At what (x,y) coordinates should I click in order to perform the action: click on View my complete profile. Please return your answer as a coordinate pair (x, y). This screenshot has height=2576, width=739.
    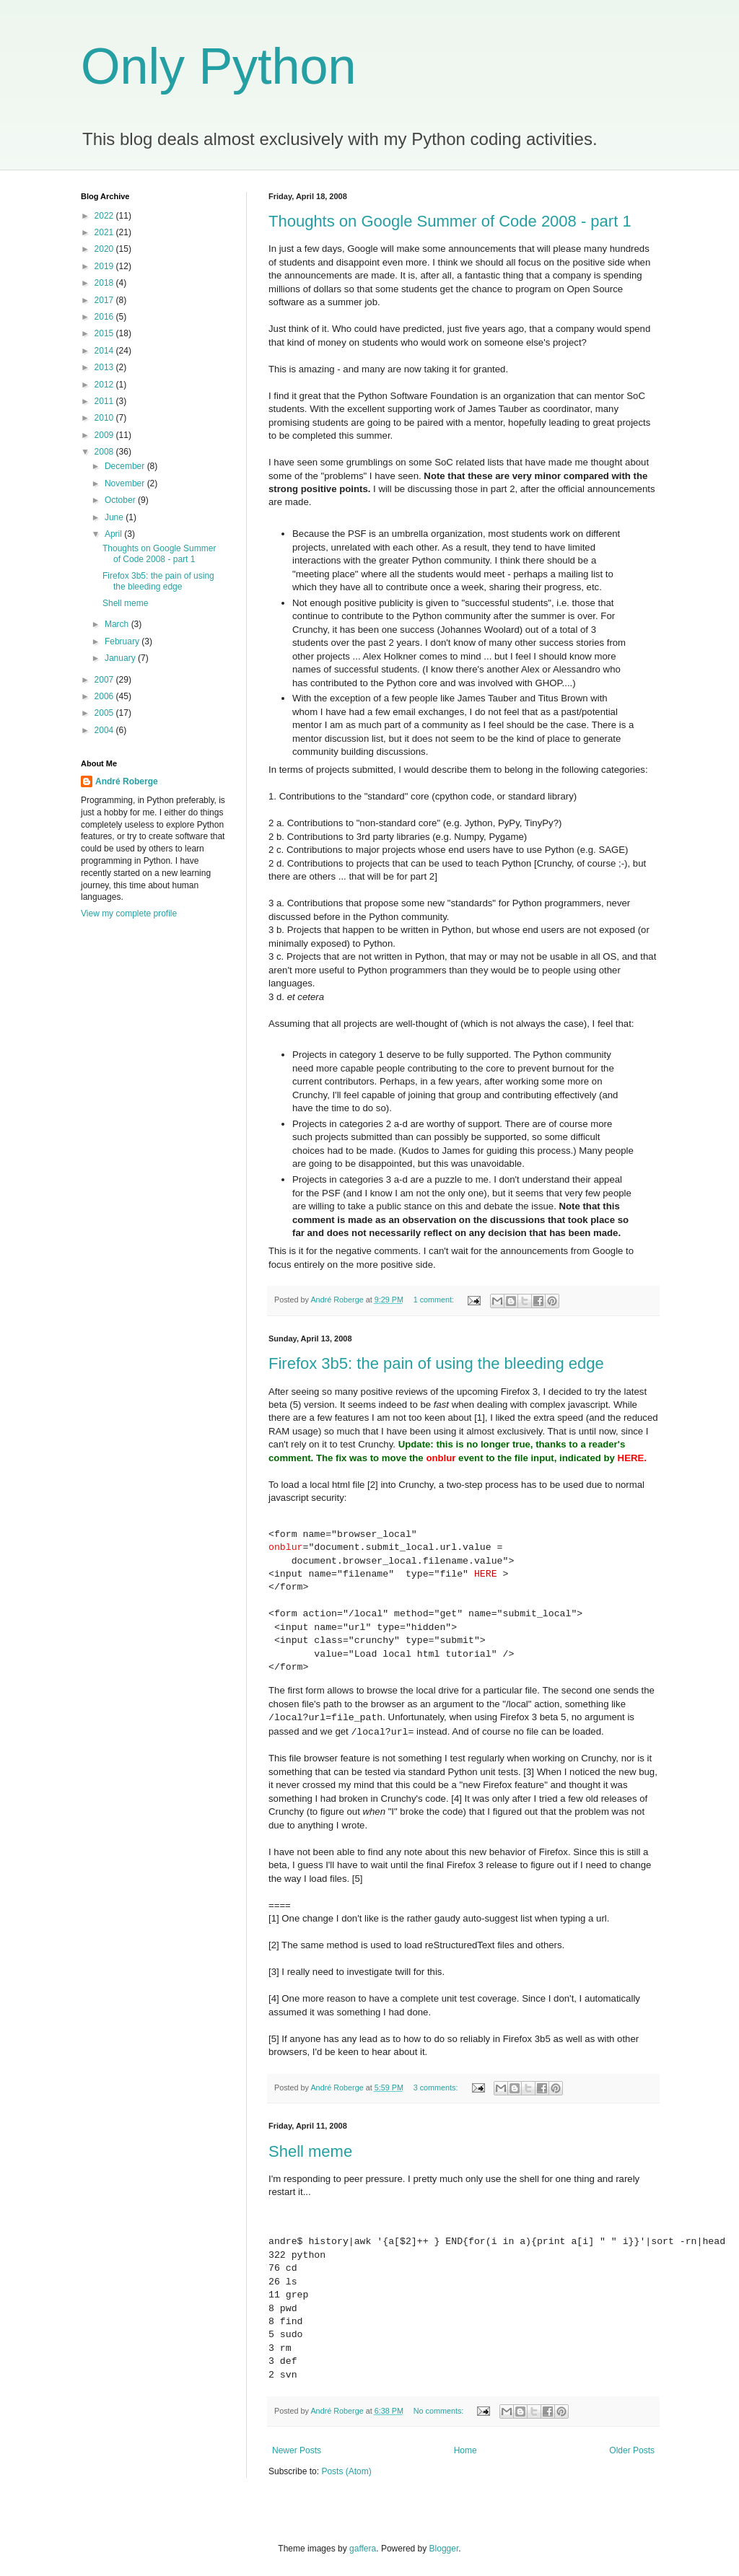
    Looking at the image, I should click on (129, 913).